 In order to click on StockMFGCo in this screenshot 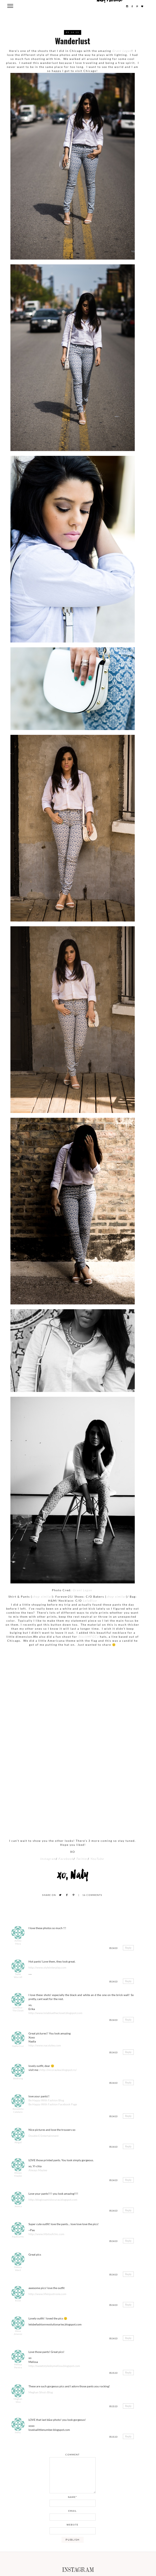, I will do `click(88, 1636)`.